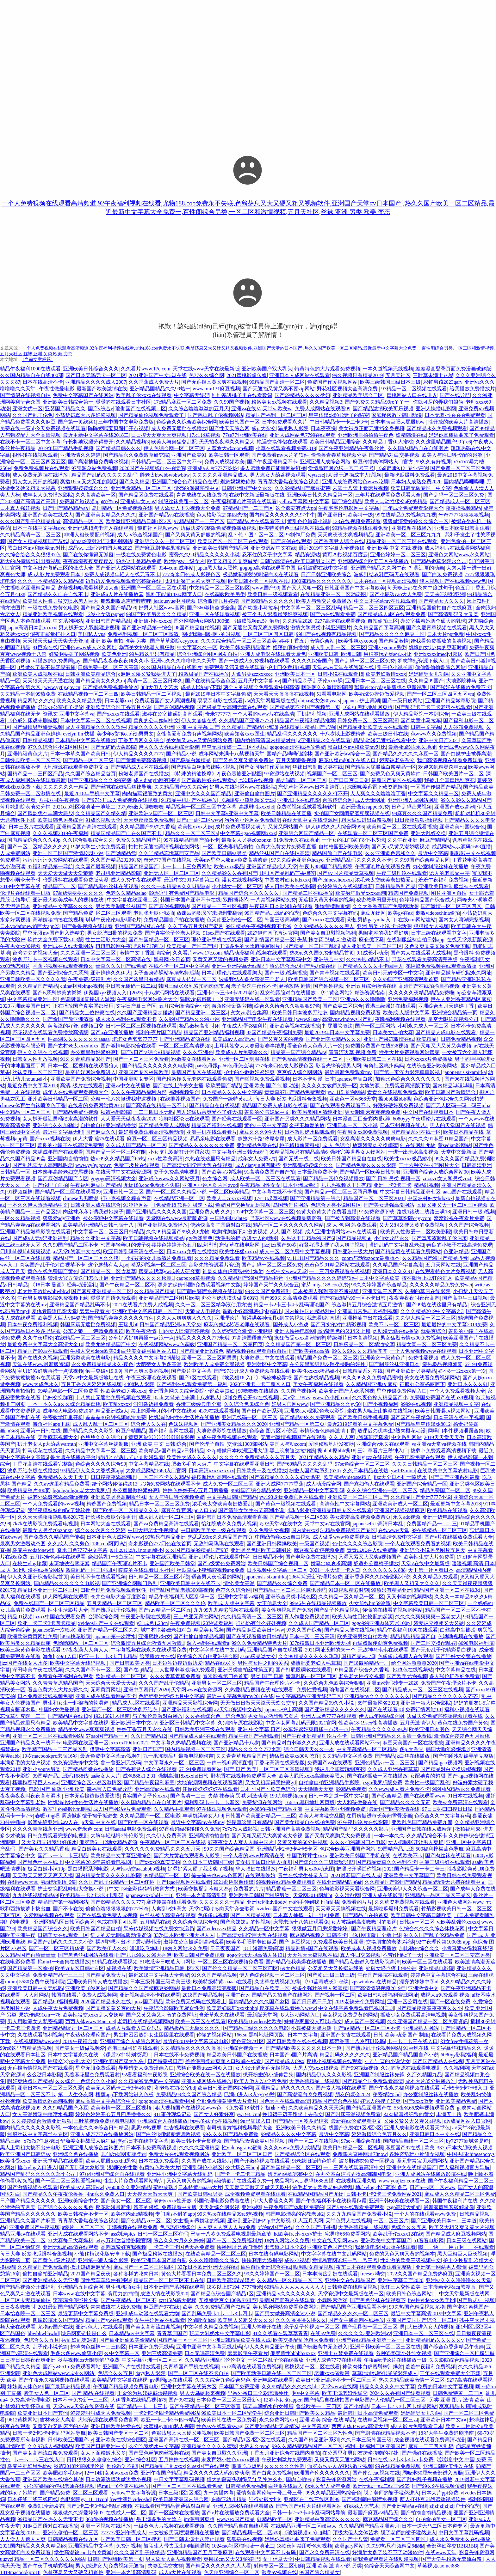 The height and width of the screenshot is (2576, 496). What do you see at coordinates (229, 2419) in the screenshot?
I see `欧美日韩在线一区免费看` at bounding box center [229, 2419].